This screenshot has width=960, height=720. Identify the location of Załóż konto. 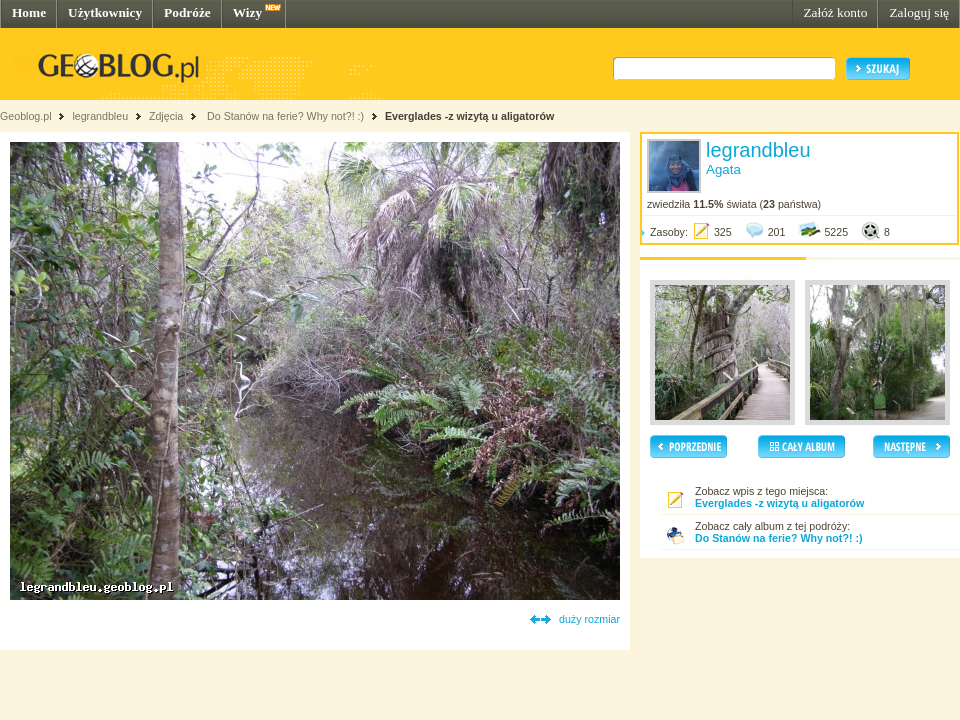
(835, 12).